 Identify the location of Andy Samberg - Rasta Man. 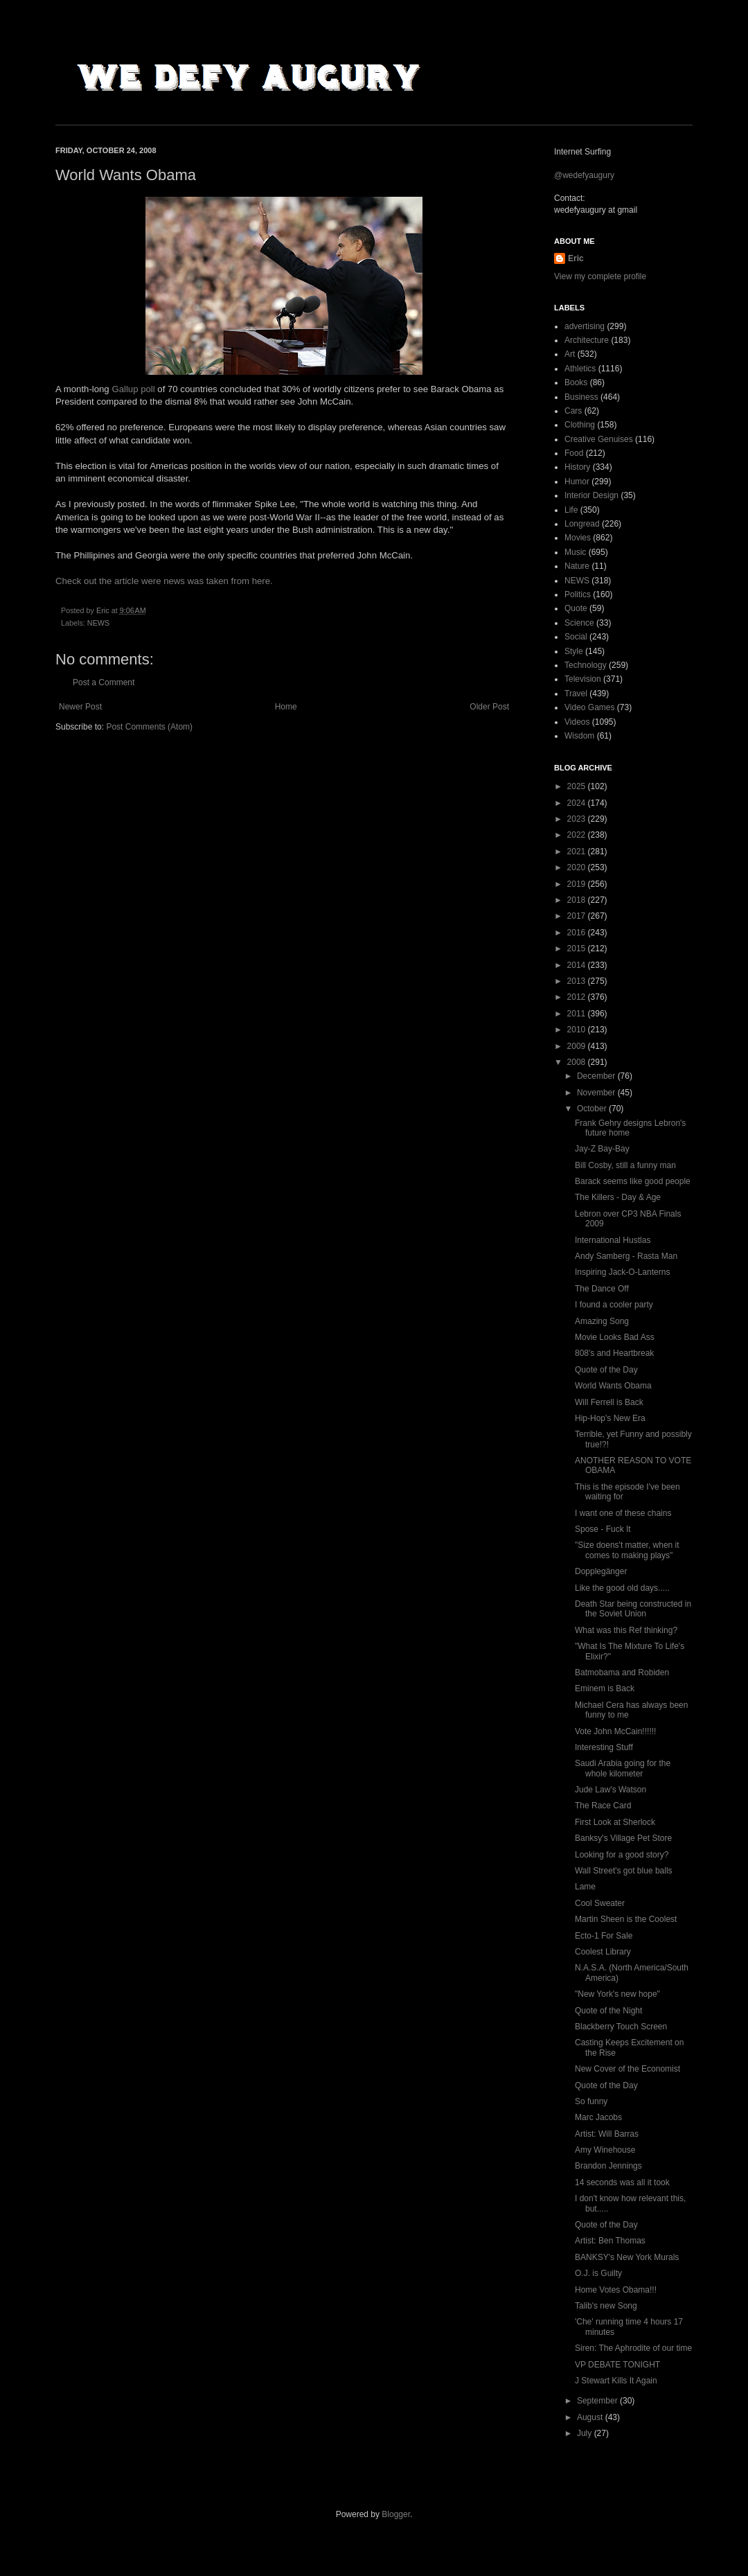
(626, 1256).